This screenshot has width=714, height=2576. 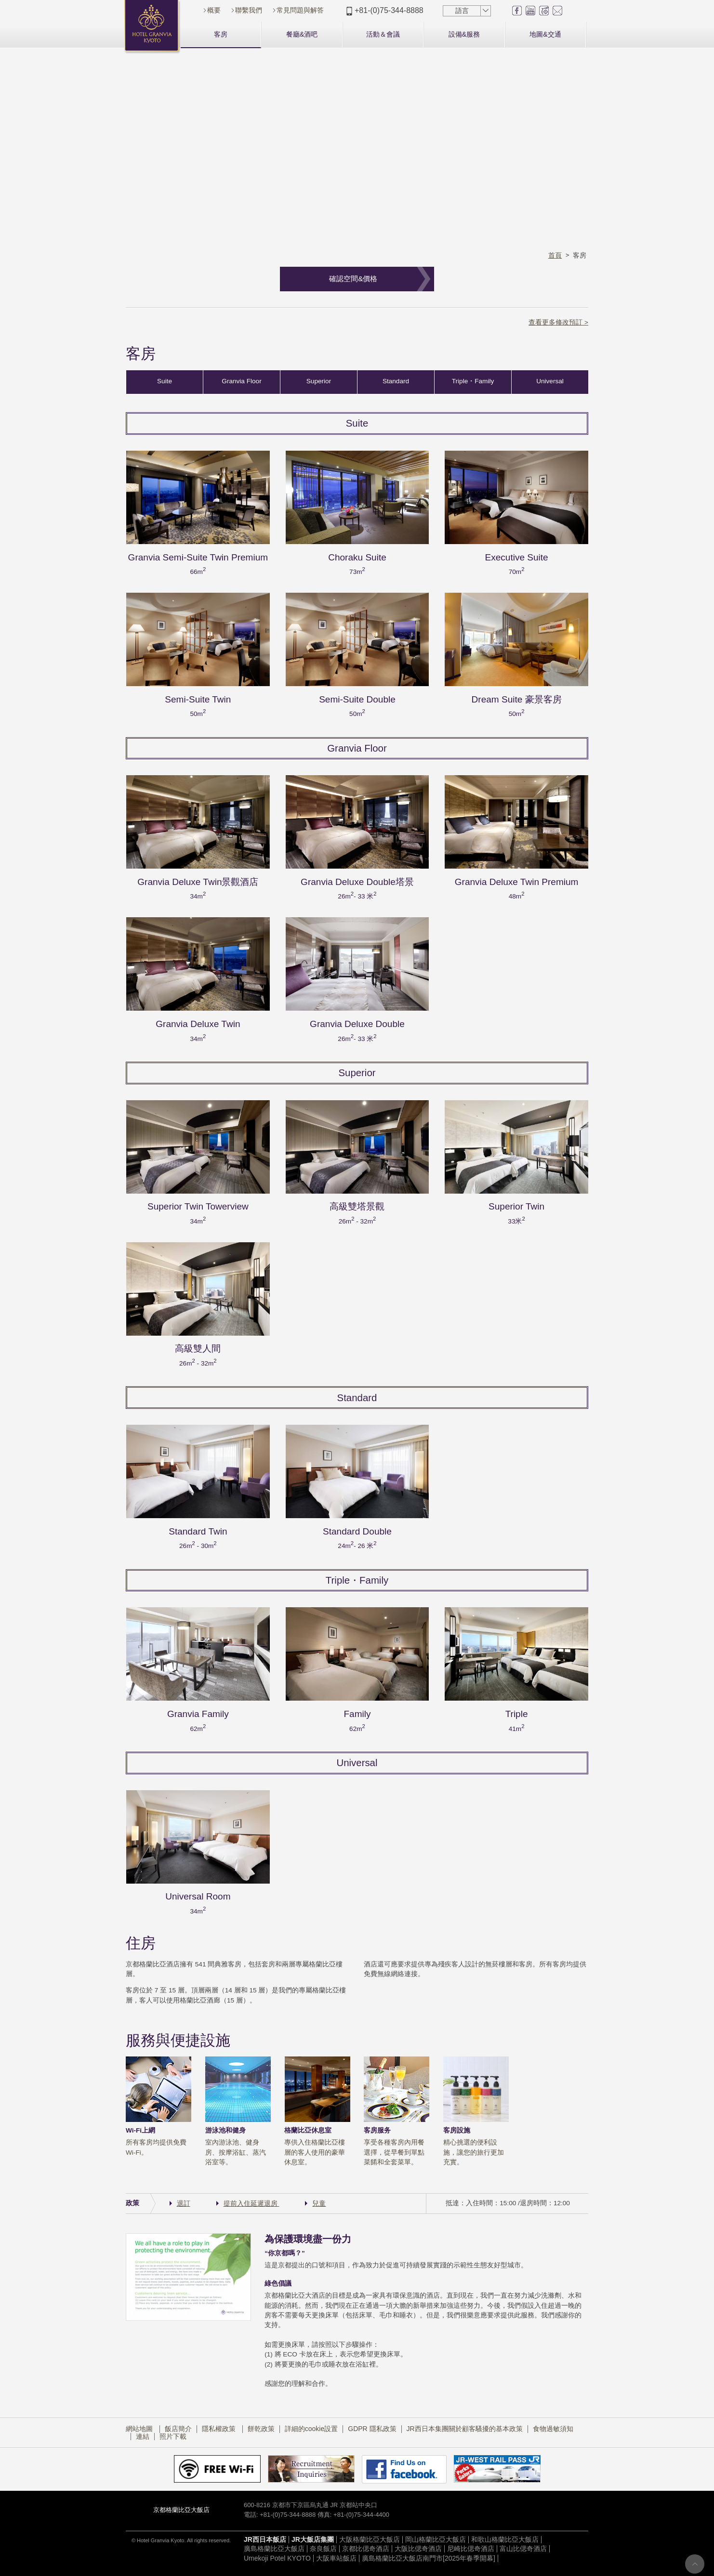 I want to click on GDPR 隱私政策, so click(x=372, y=2431).